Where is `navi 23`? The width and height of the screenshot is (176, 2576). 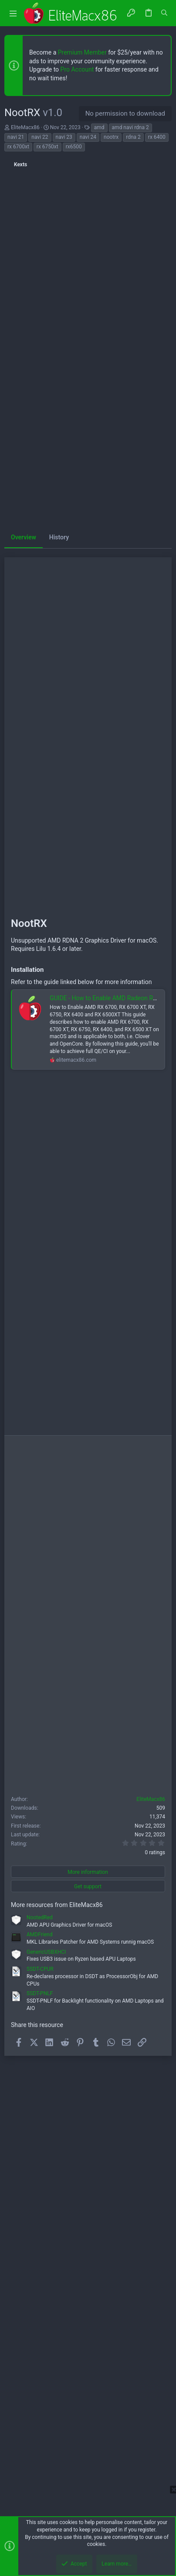
navi 23 is located at coordinates (64, 137).